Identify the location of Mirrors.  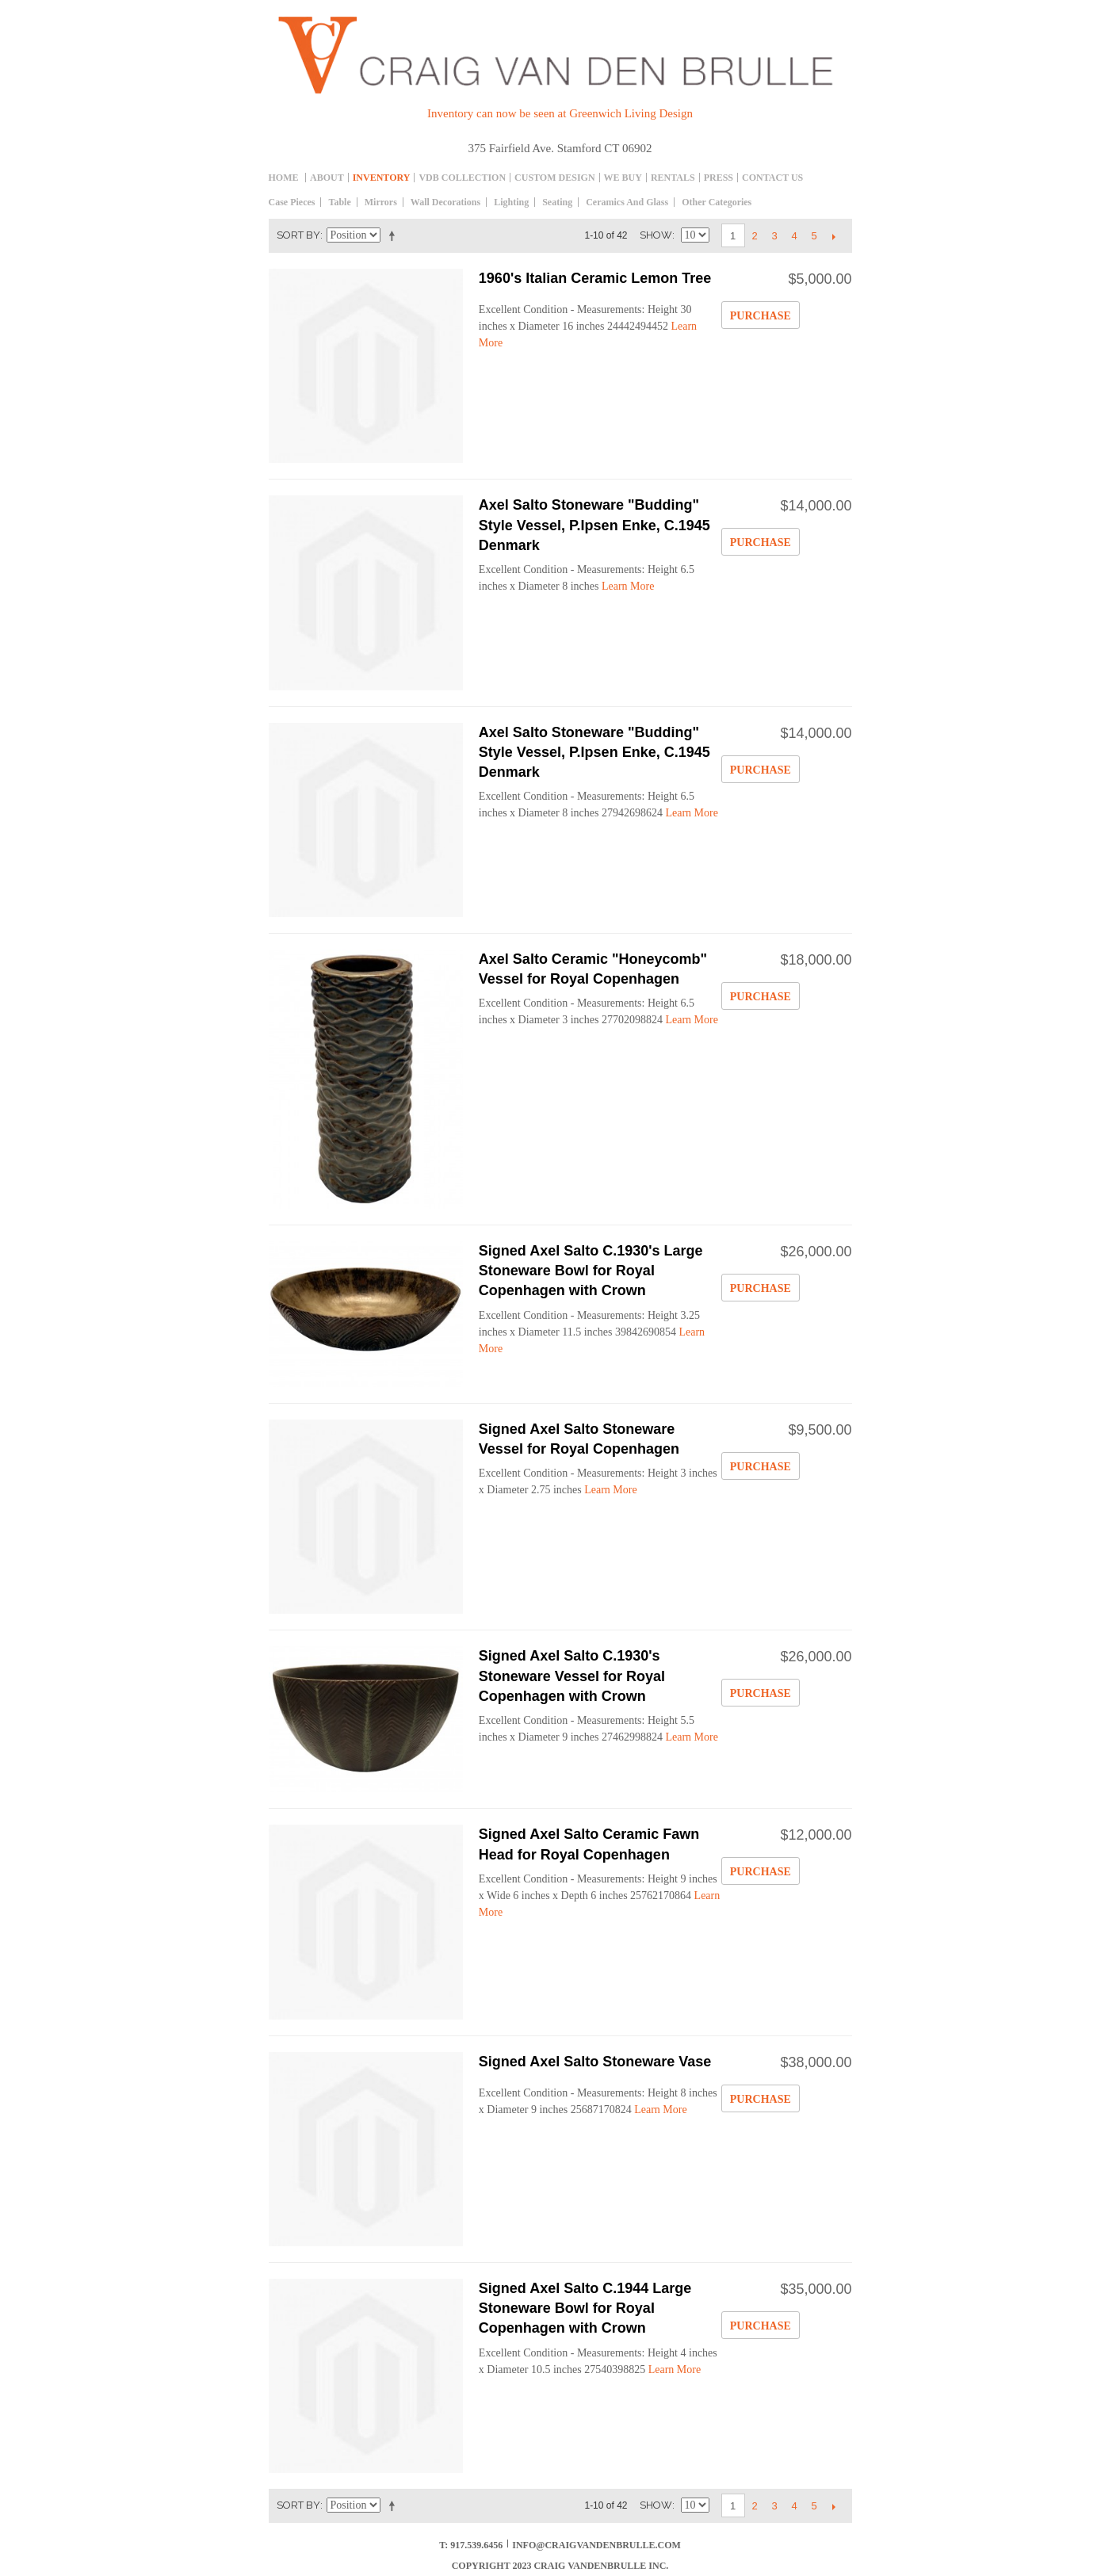
(381, 202).